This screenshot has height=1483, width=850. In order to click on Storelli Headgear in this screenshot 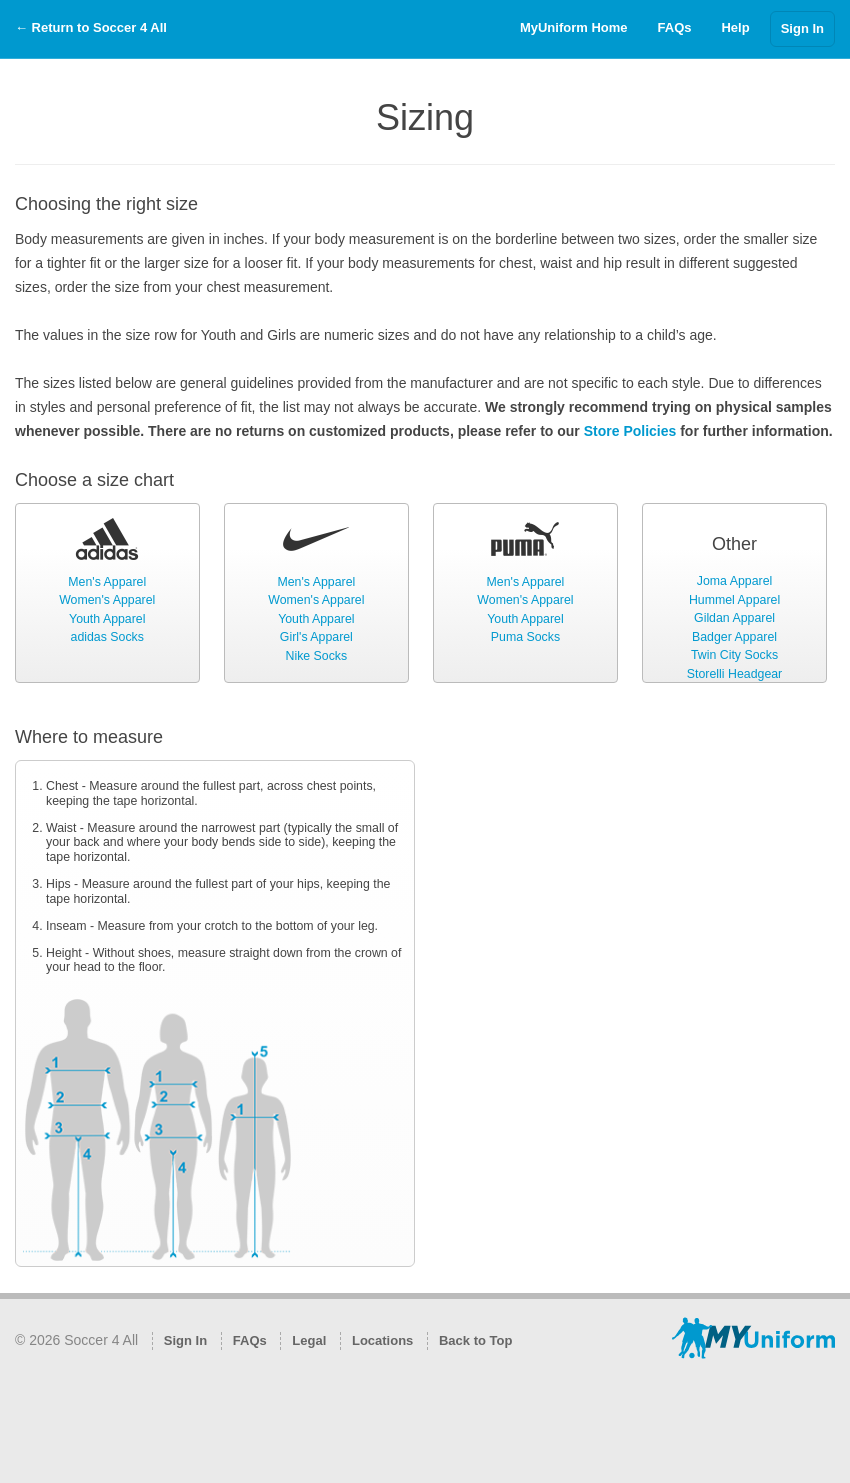, I will do `click(734, 674)`.